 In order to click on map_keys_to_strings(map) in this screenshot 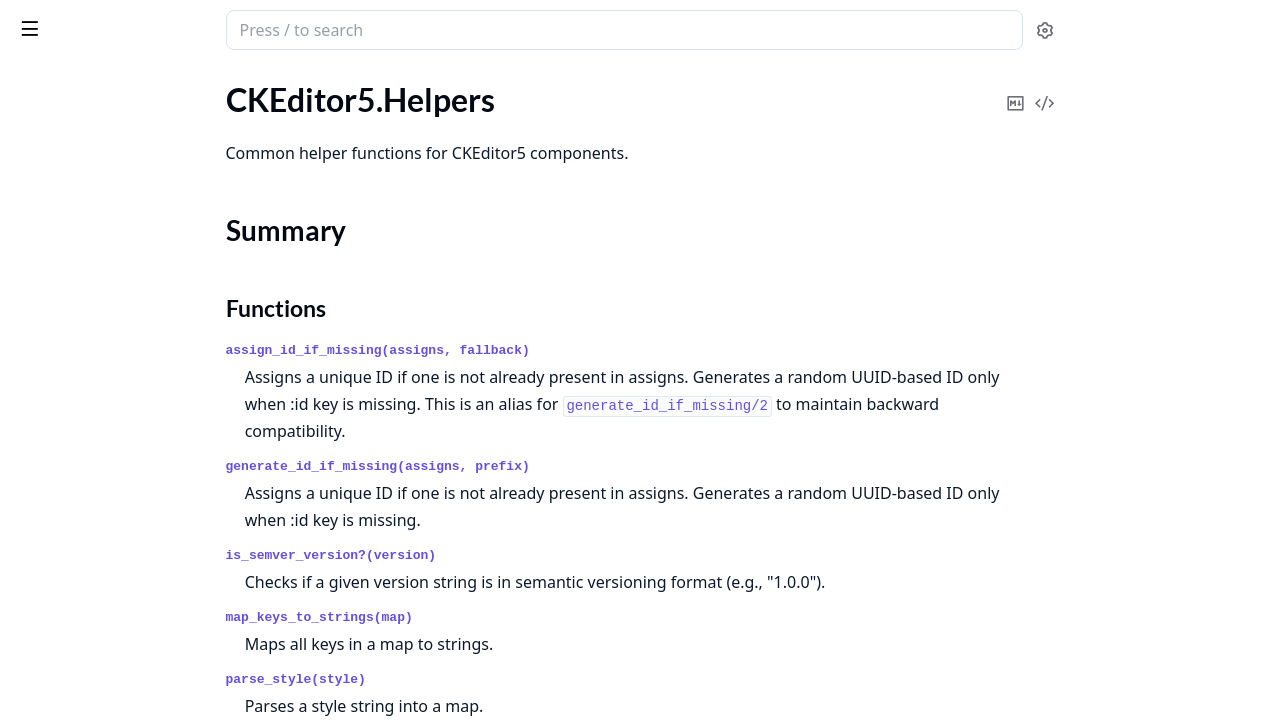, I will do `click(469, 617)`.